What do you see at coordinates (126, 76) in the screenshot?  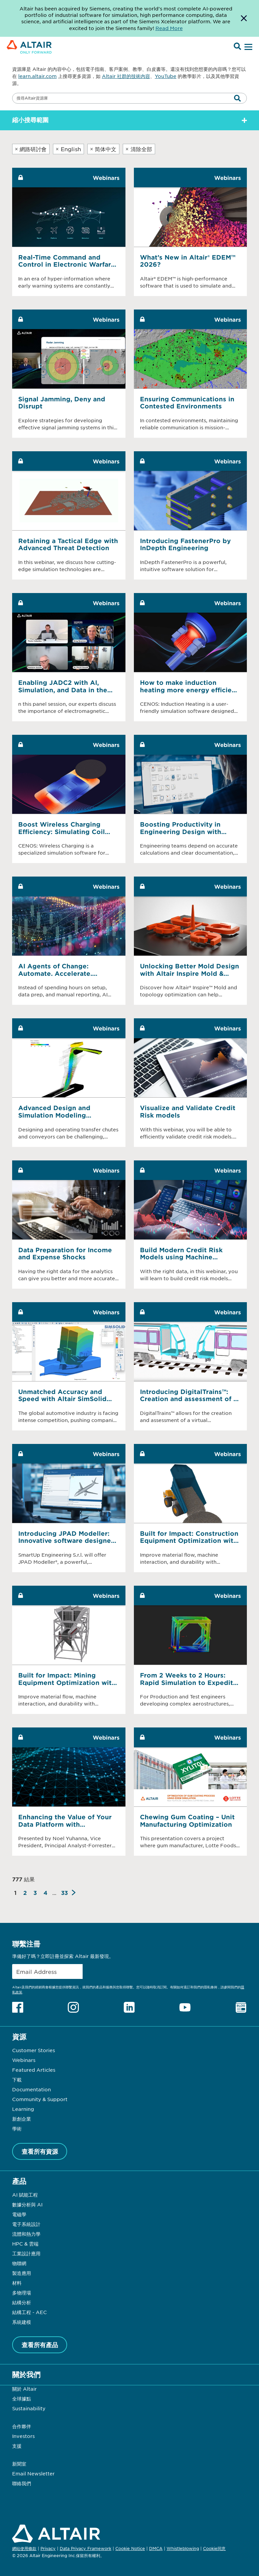 I see `Altair 社群的技術內容` at bounding box center [126, 76].